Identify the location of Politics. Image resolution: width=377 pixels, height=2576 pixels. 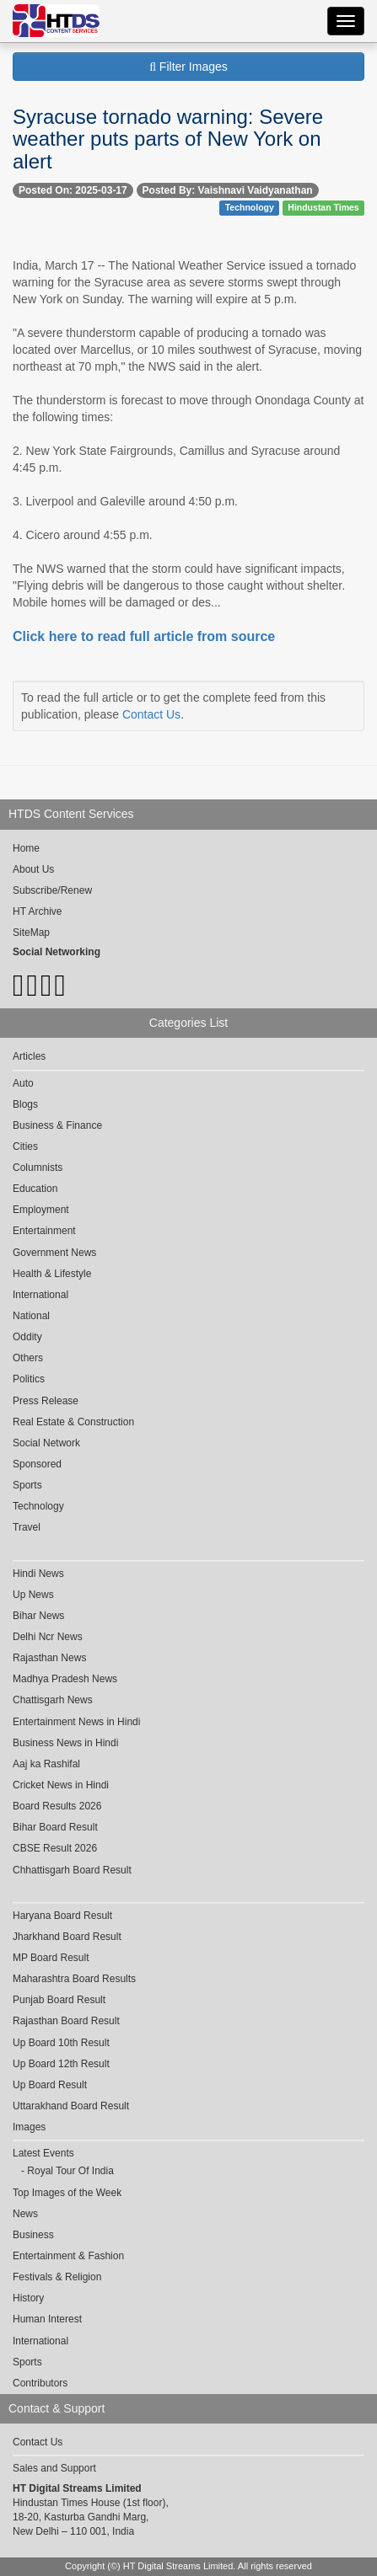
(29, 1379).